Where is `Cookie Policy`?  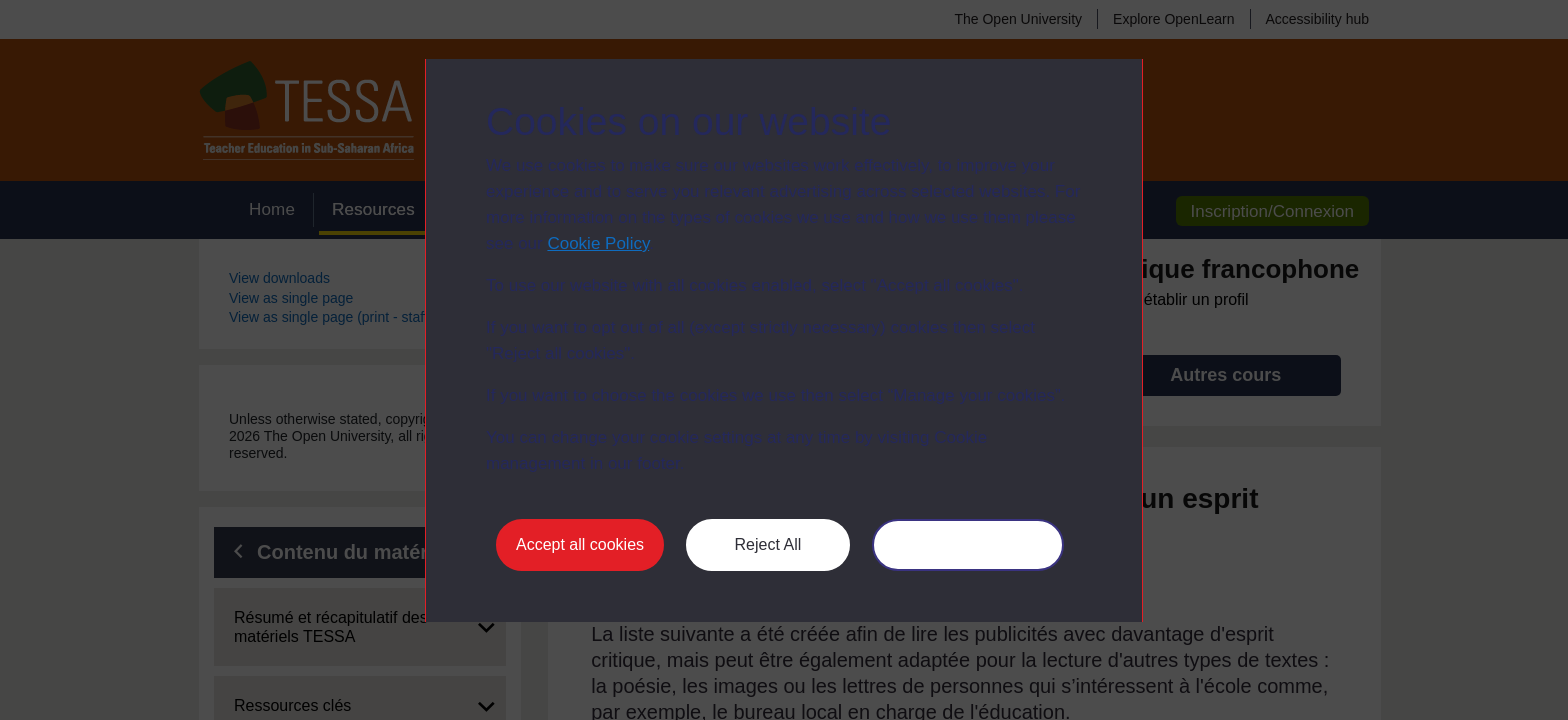 Cookie Policy is located at coordinates (598, 243).